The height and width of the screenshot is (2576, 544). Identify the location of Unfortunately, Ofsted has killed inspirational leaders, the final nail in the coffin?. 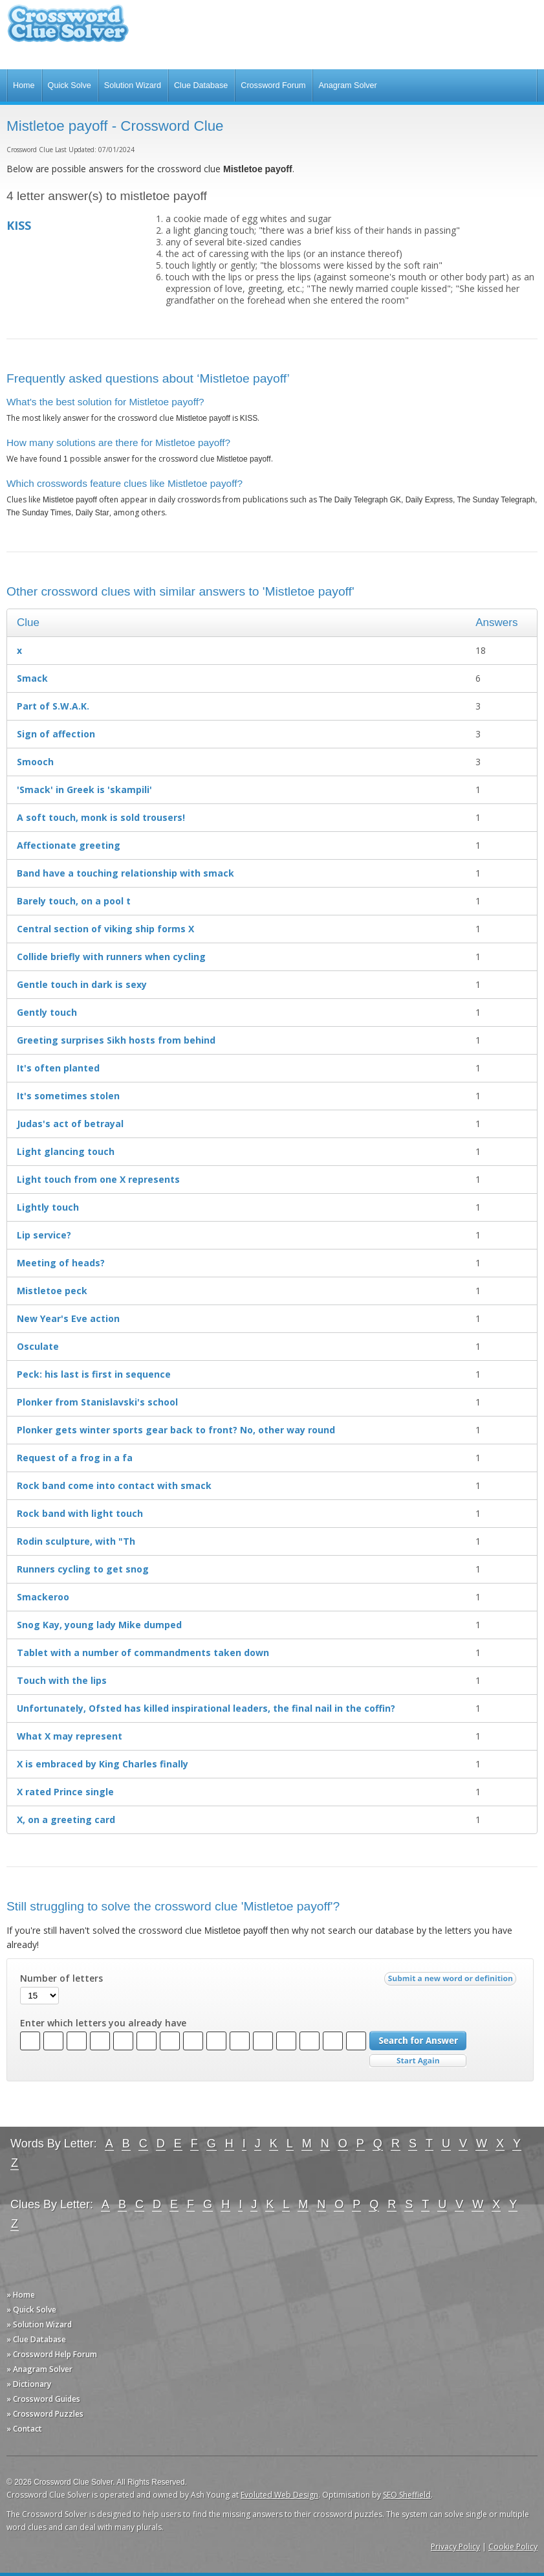
(206, 1708).